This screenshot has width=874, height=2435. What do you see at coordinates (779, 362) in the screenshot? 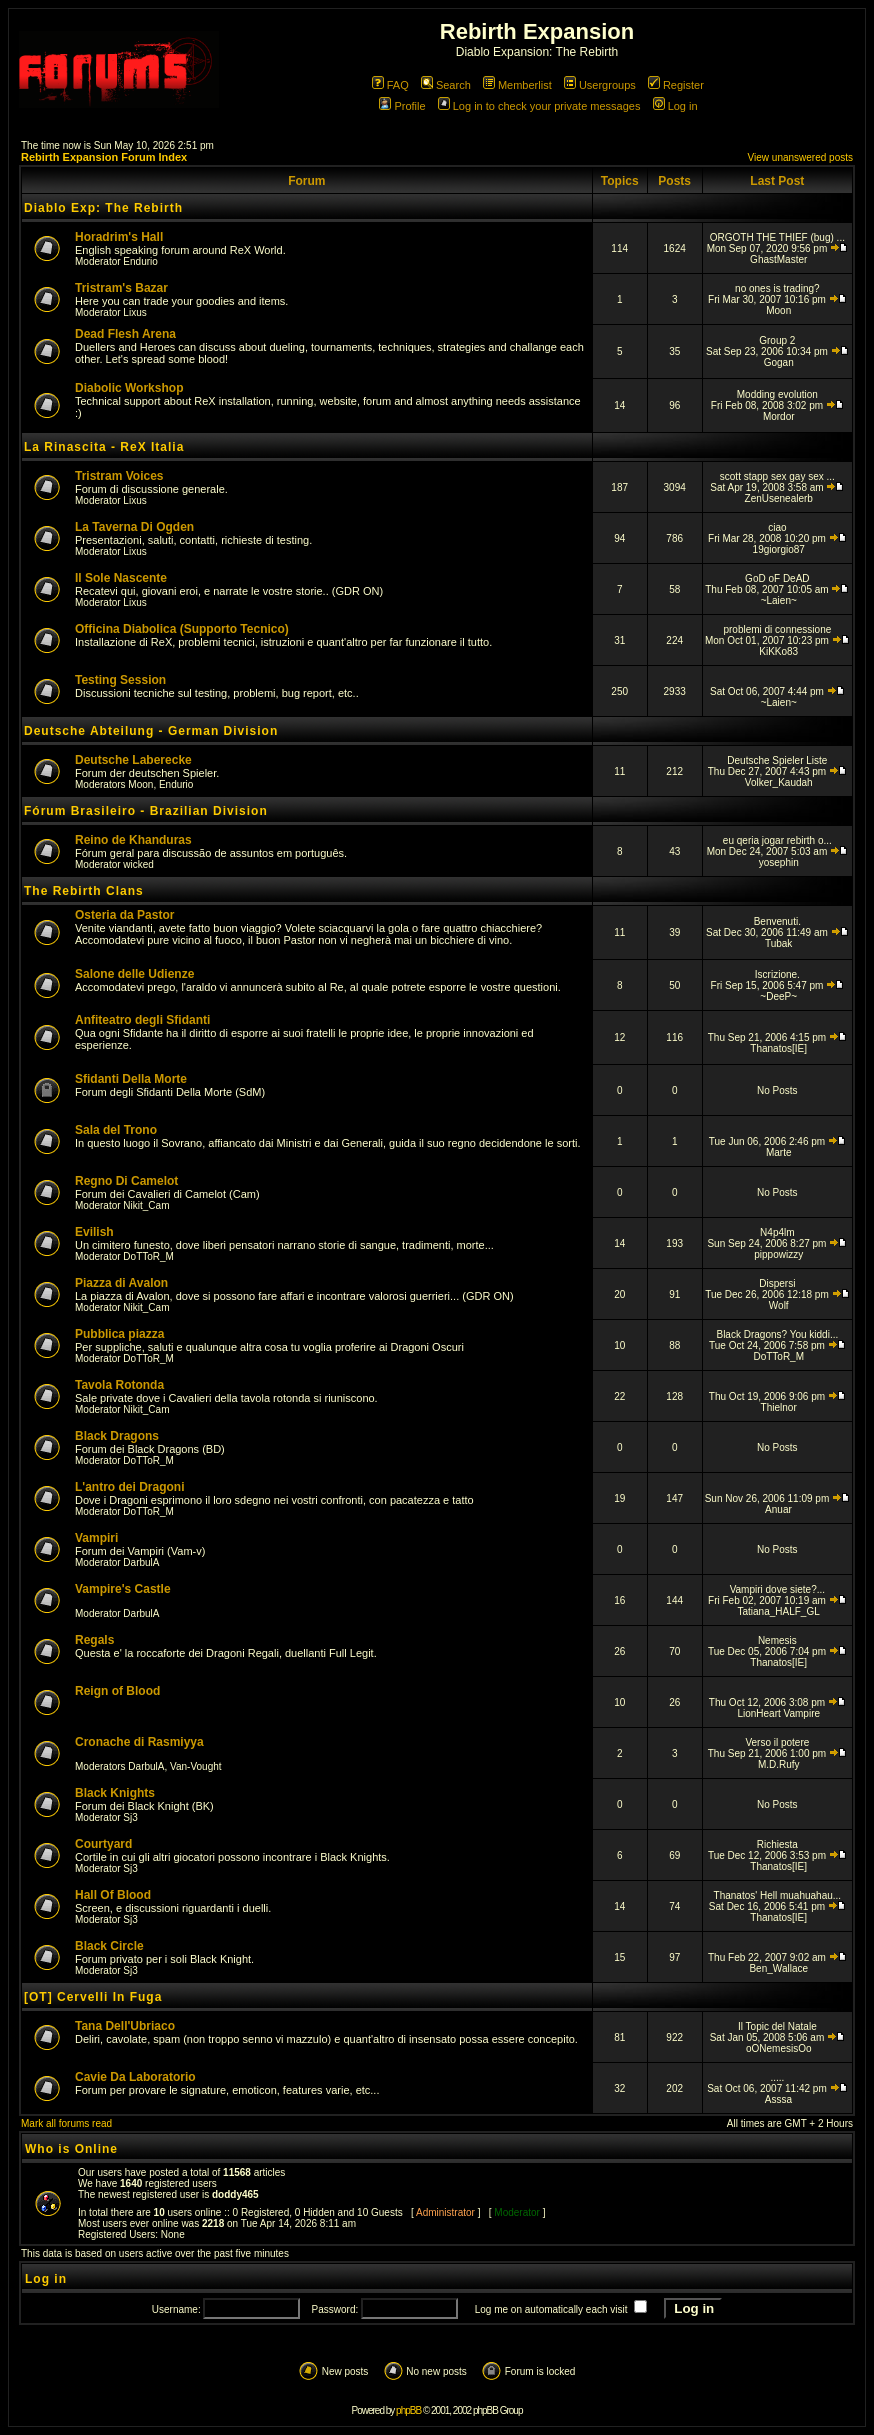
I see `Gogan` at bounding box center [779, 362].